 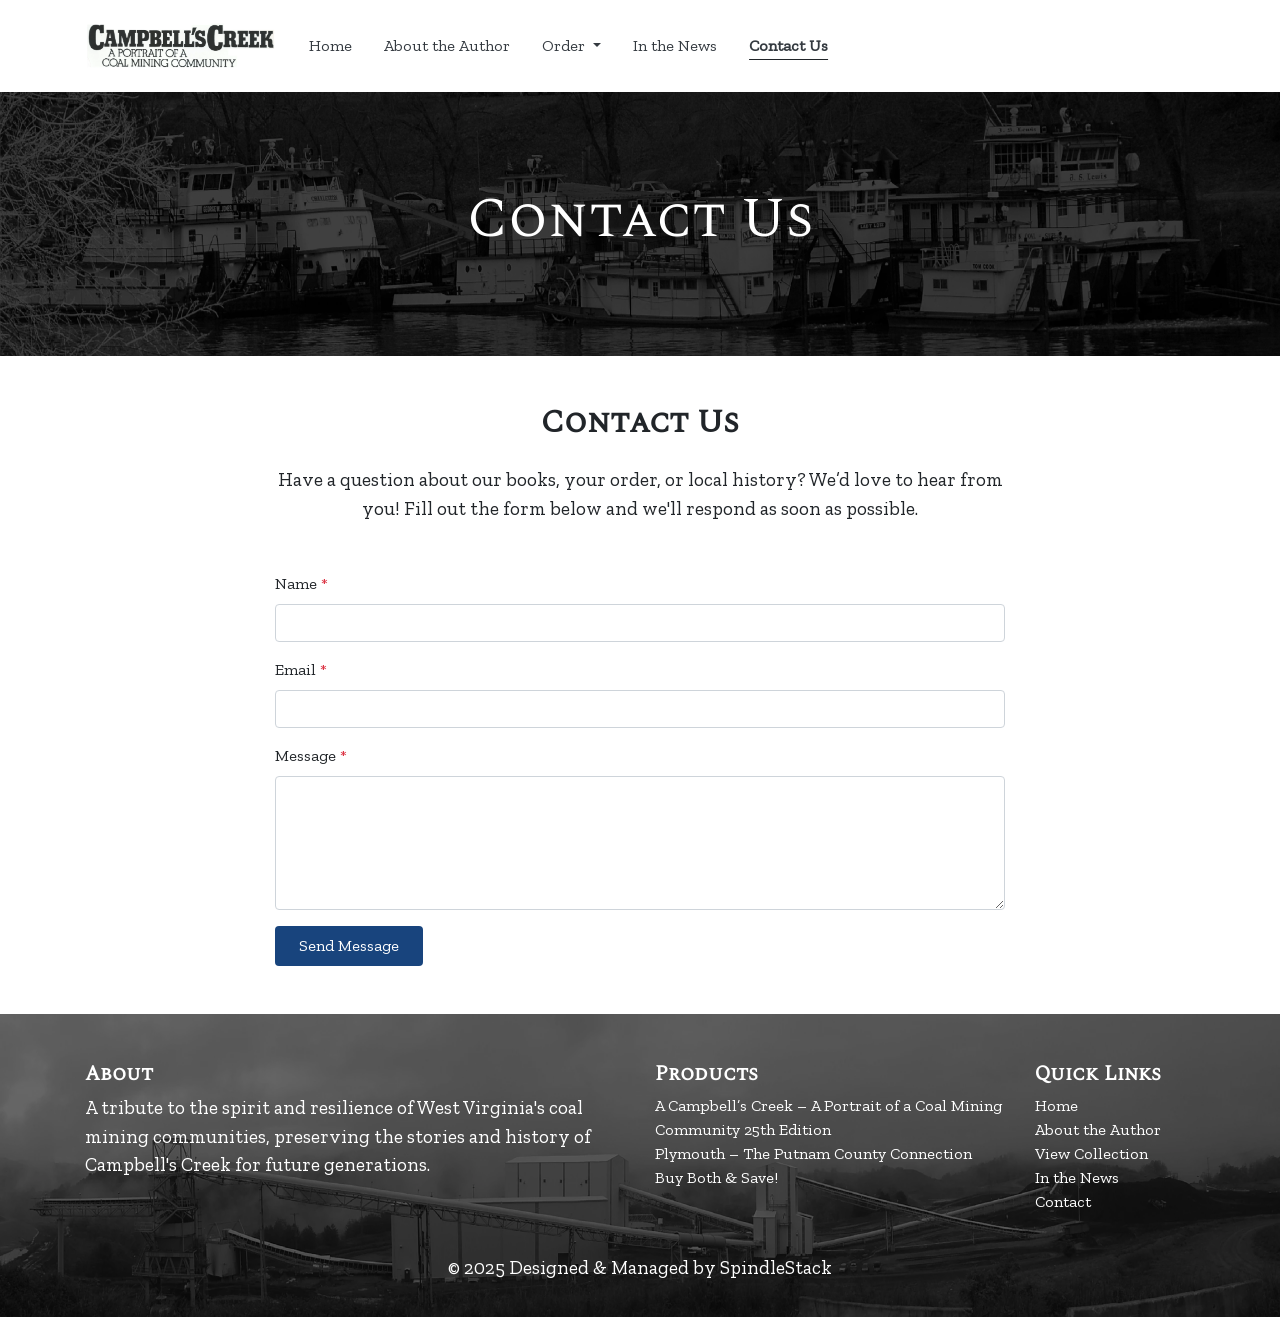 I want to click on Email, so click(x=301, y=669).